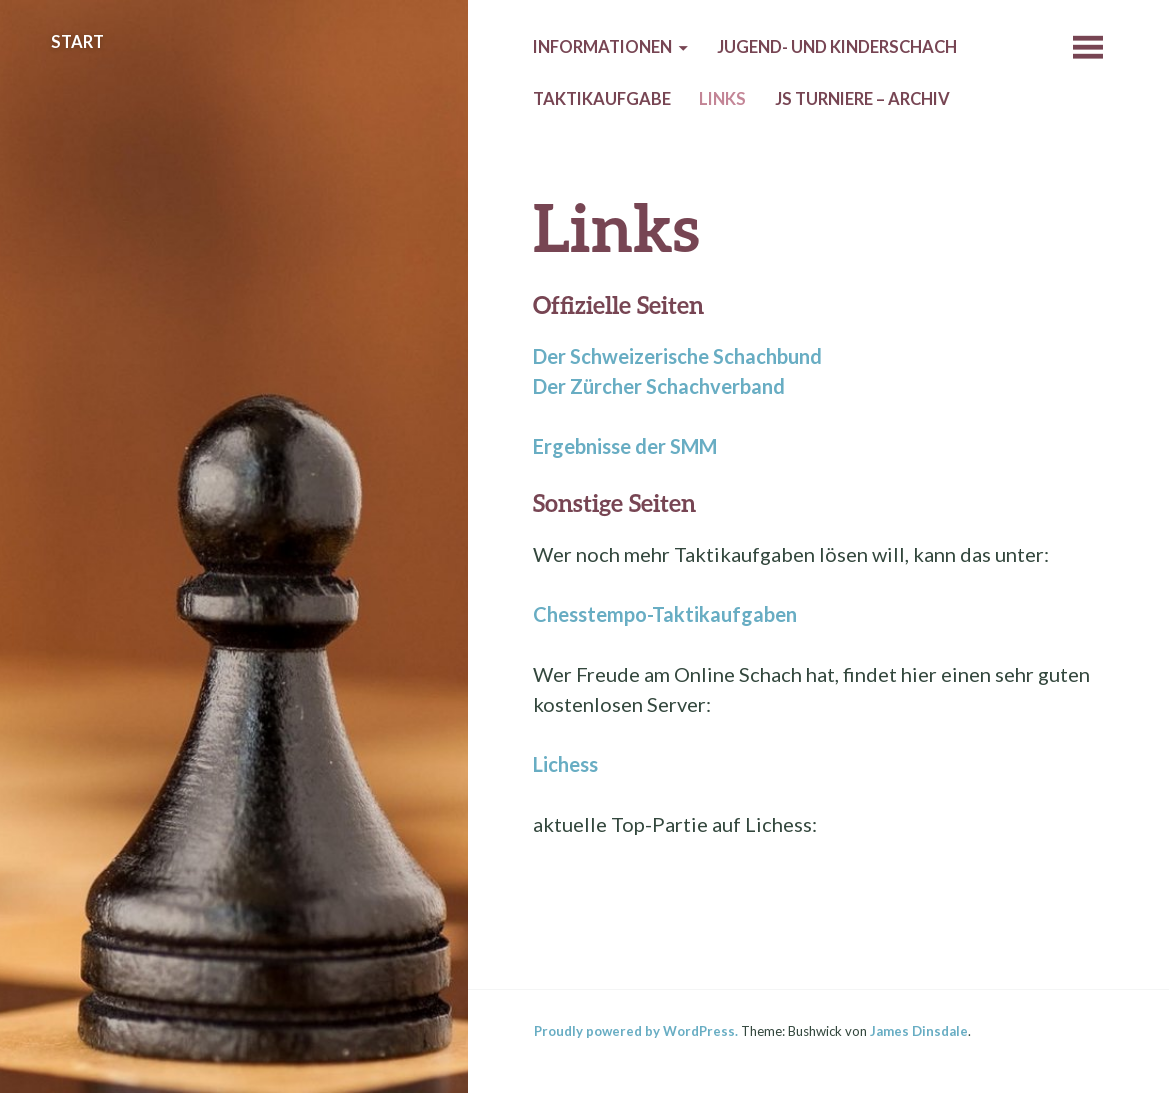  Describe the element at coordinates (625, 446) in the screenshot. I see `Ergebnisse der SMM` at that location.